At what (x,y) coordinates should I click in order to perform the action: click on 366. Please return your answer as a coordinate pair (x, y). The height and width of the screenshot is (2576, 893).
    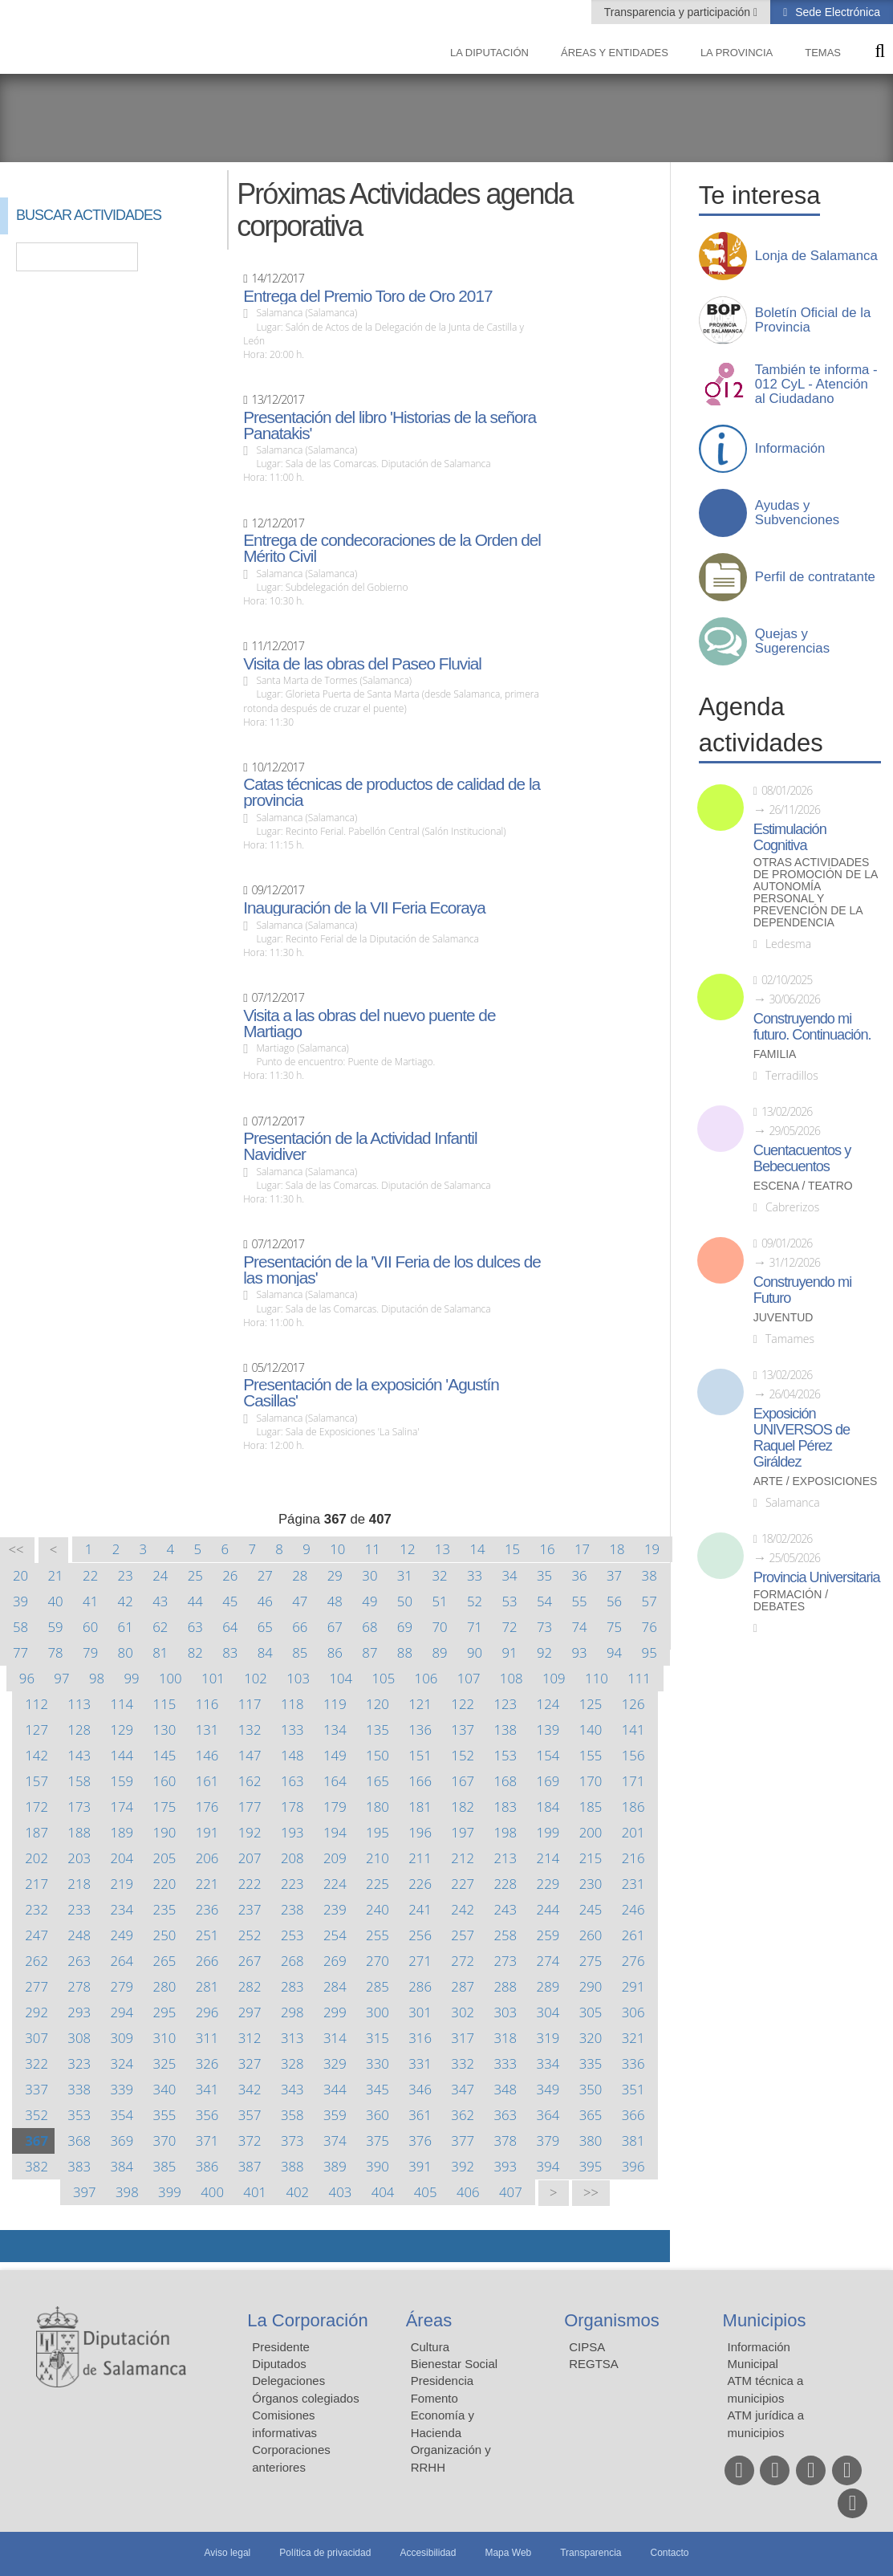
    Looking at the image, I should click on (633, 2115).